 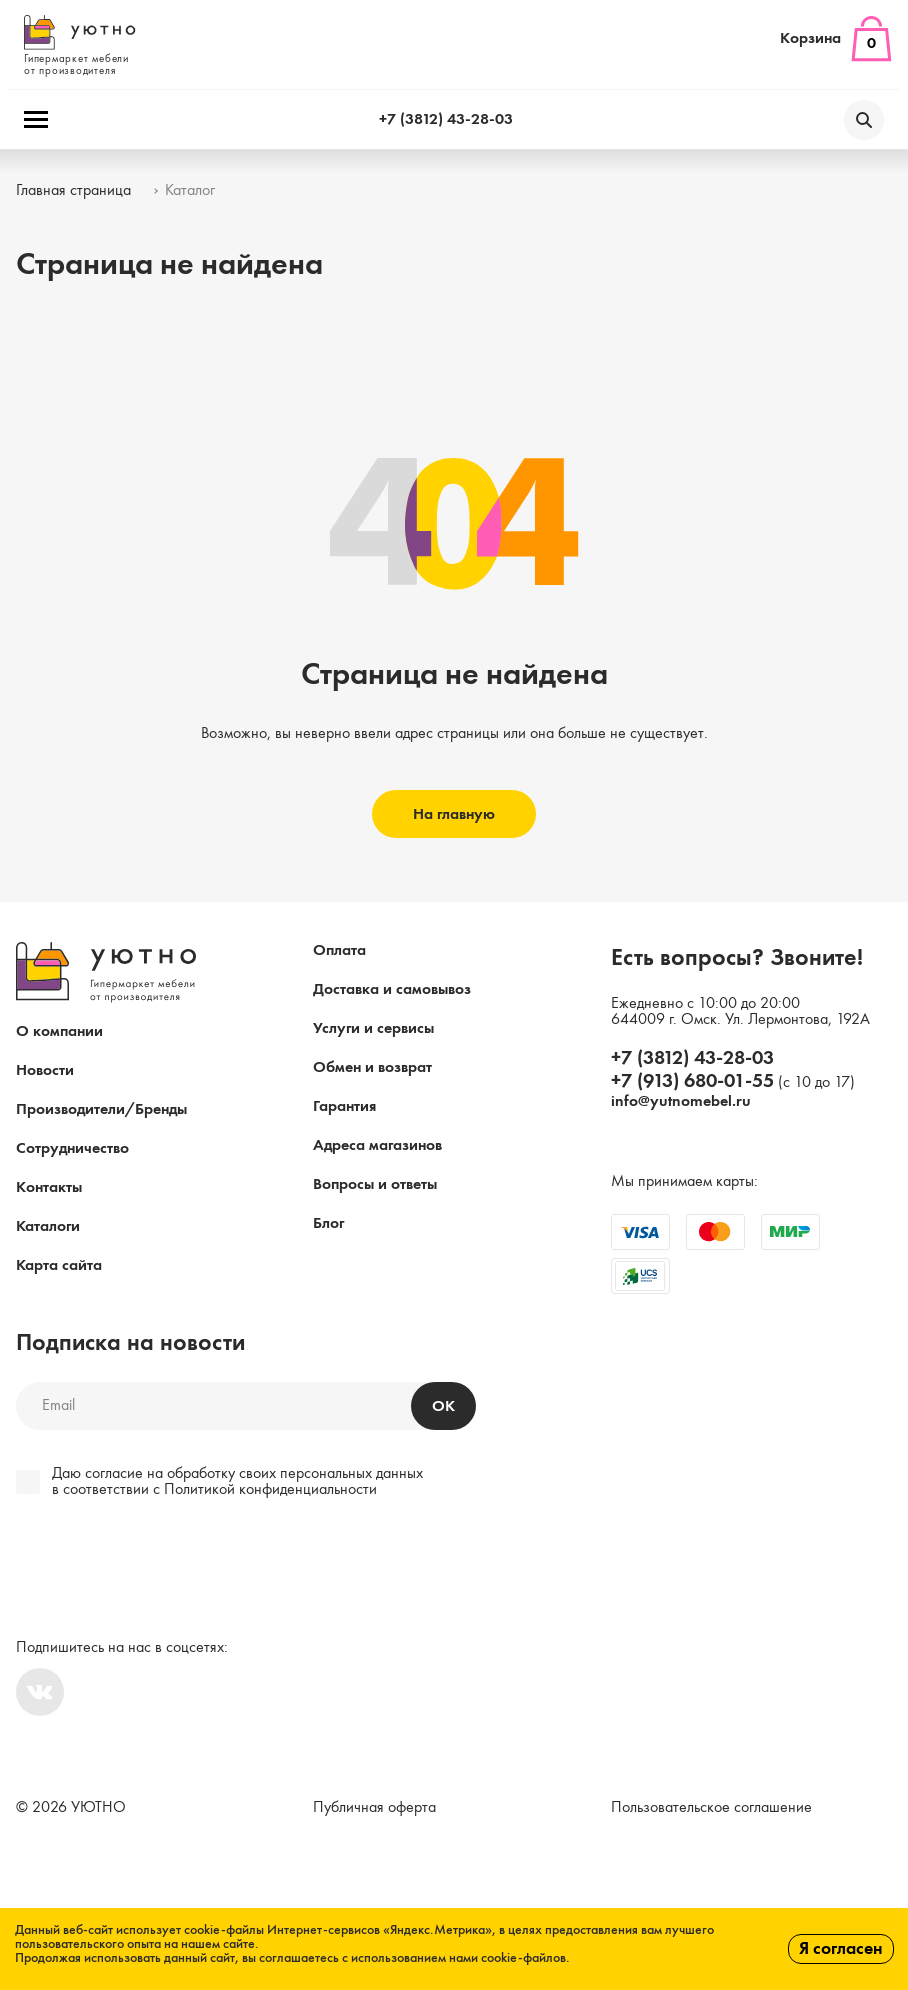 I want to click on с использованием нами cookie-файлов., so click(x=456, y=1958).